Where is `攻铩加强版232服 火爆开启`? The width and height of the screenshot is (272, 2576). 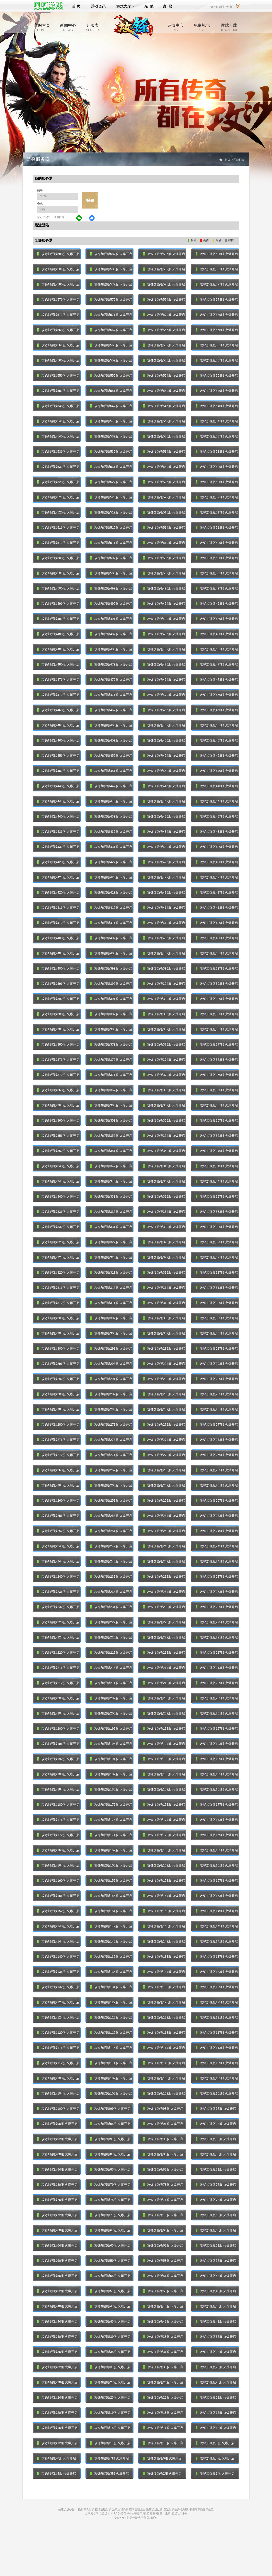
攻铩加强版232服 火爆开启 is located at coordinates (58, 1607).